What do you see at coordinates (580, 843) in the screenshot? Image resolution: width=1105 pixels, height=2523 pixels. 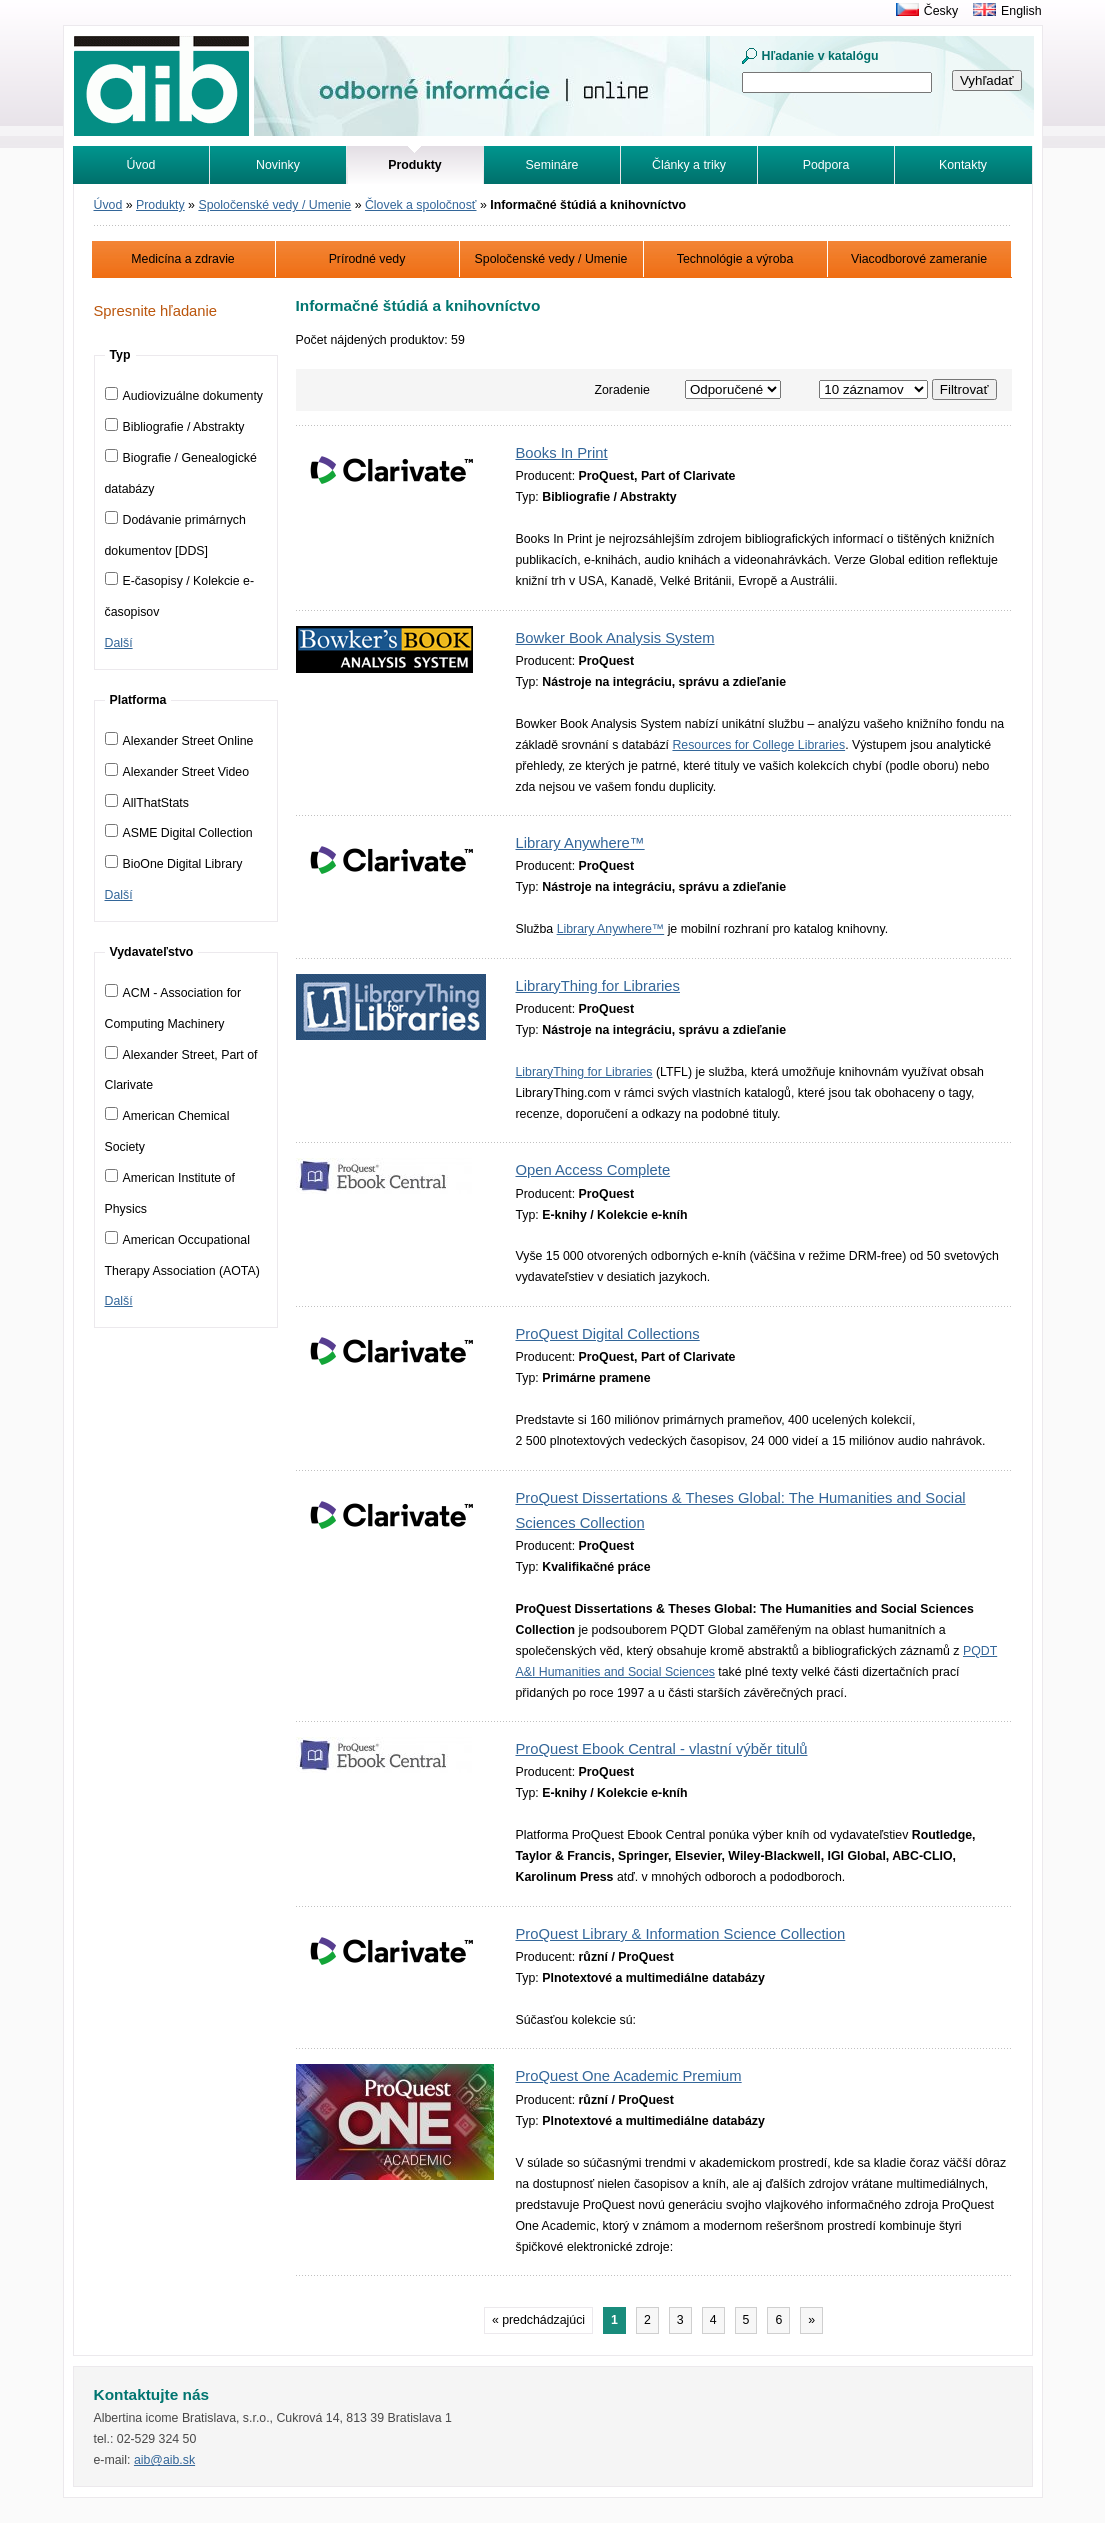 I see `Library Anywhere™` at bounding box center [580, 843].